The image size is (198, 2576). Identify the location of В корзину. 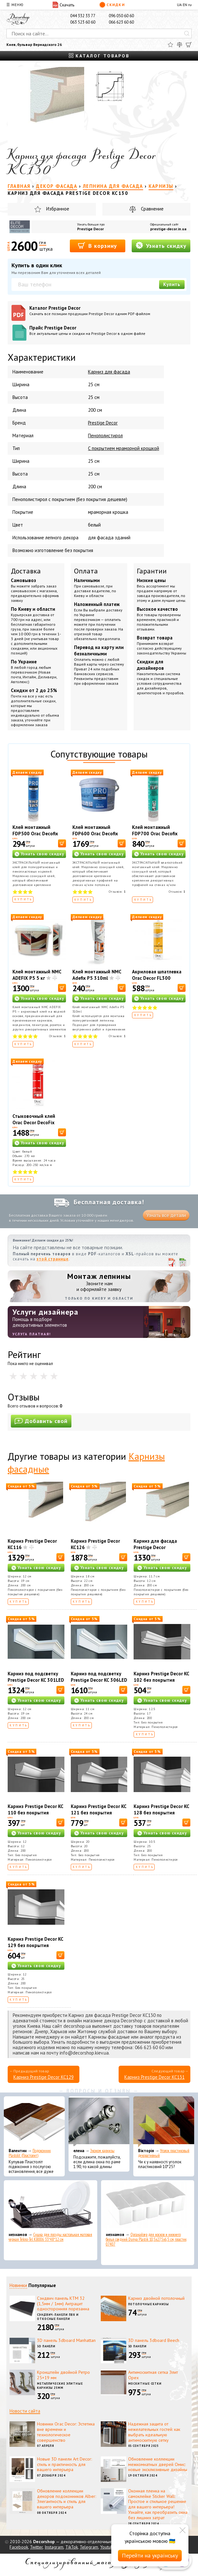
(97, 245).